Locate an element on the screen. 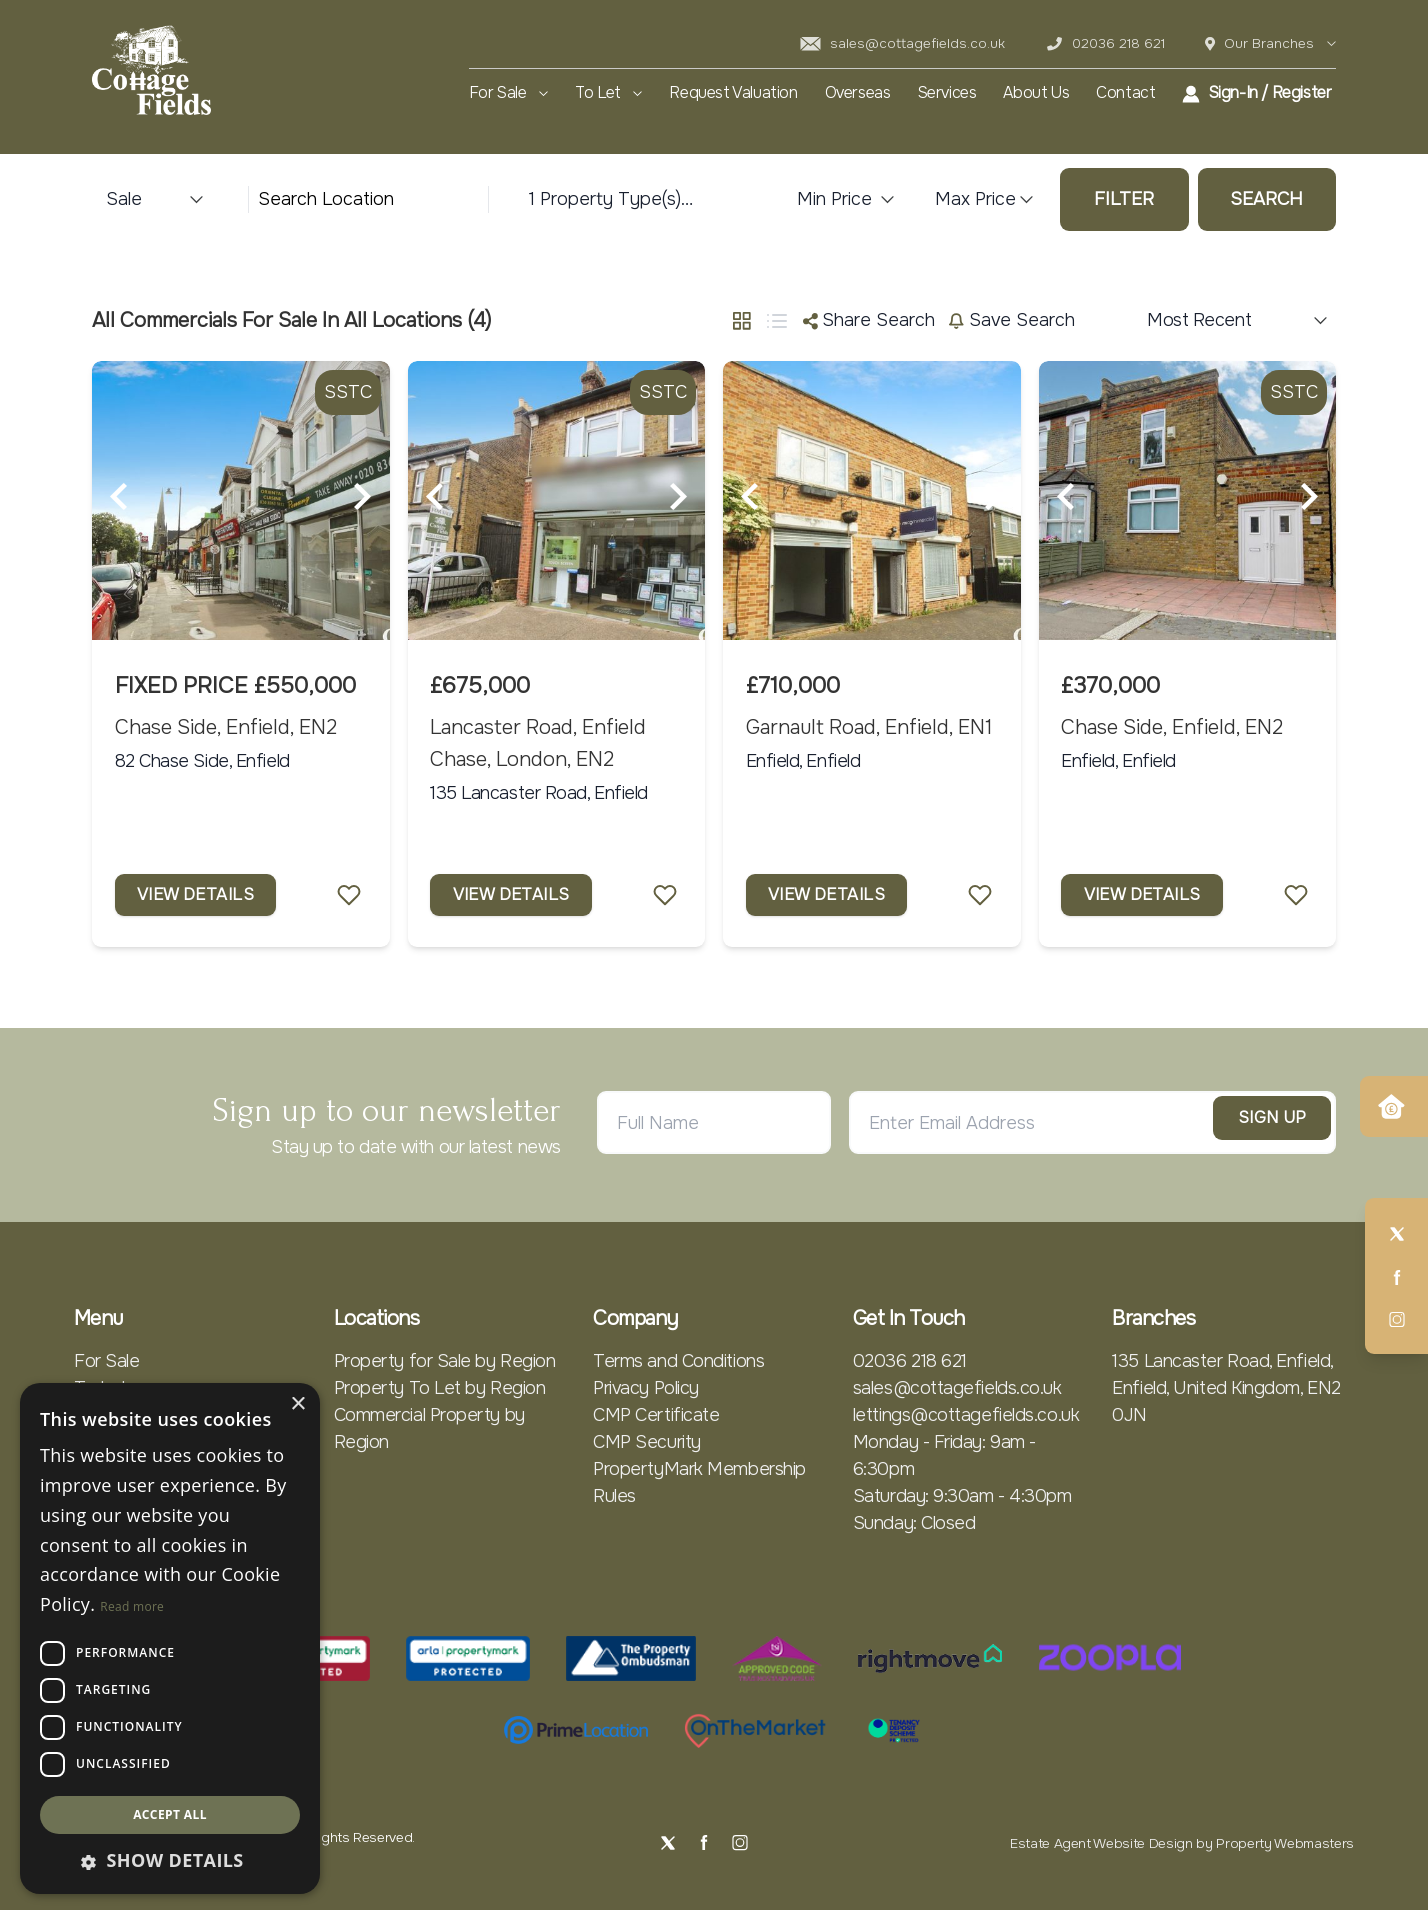 This screenshot has width=1428, height=1914. Filter is located at coordinates (1124, 199).